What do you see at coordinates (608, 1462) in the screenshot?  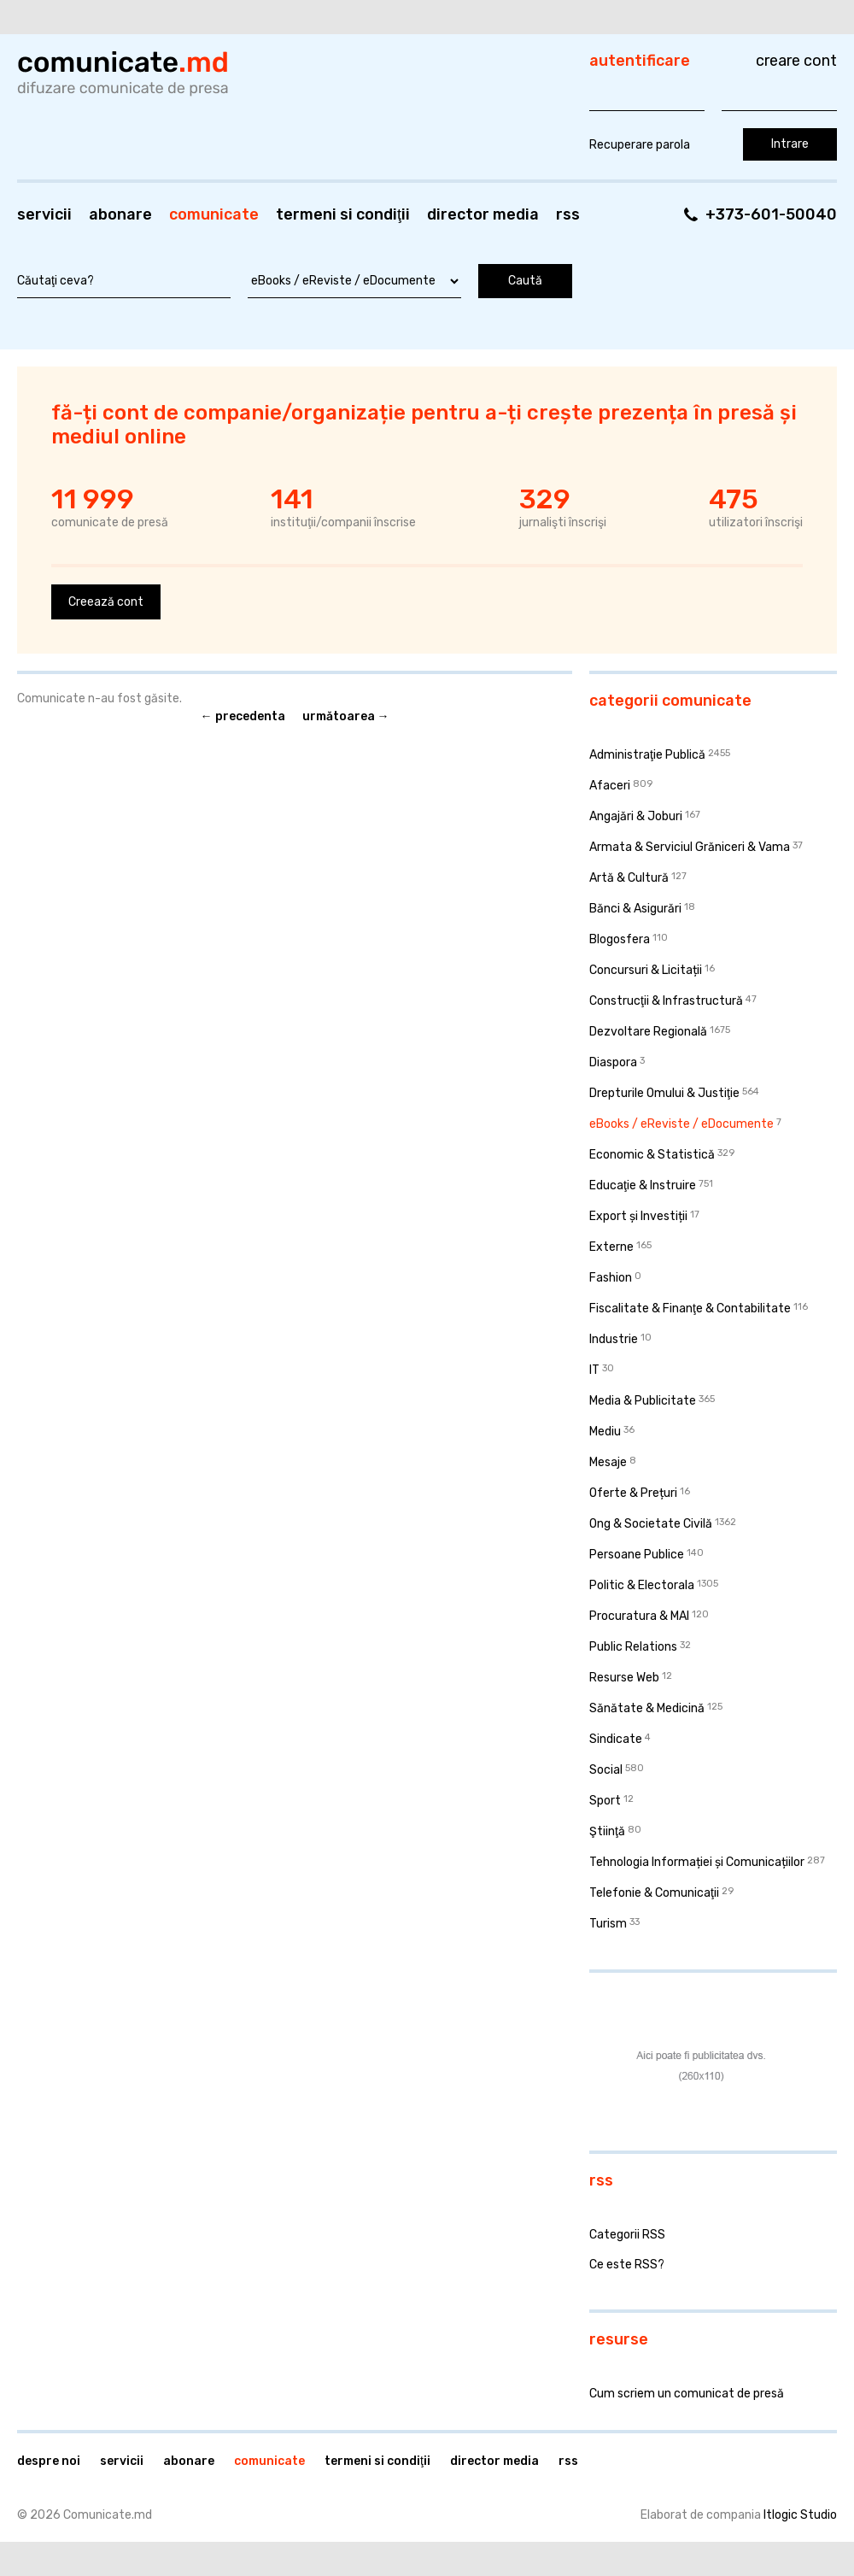 I see `Mesaje` at bounding box center [608, 1462].